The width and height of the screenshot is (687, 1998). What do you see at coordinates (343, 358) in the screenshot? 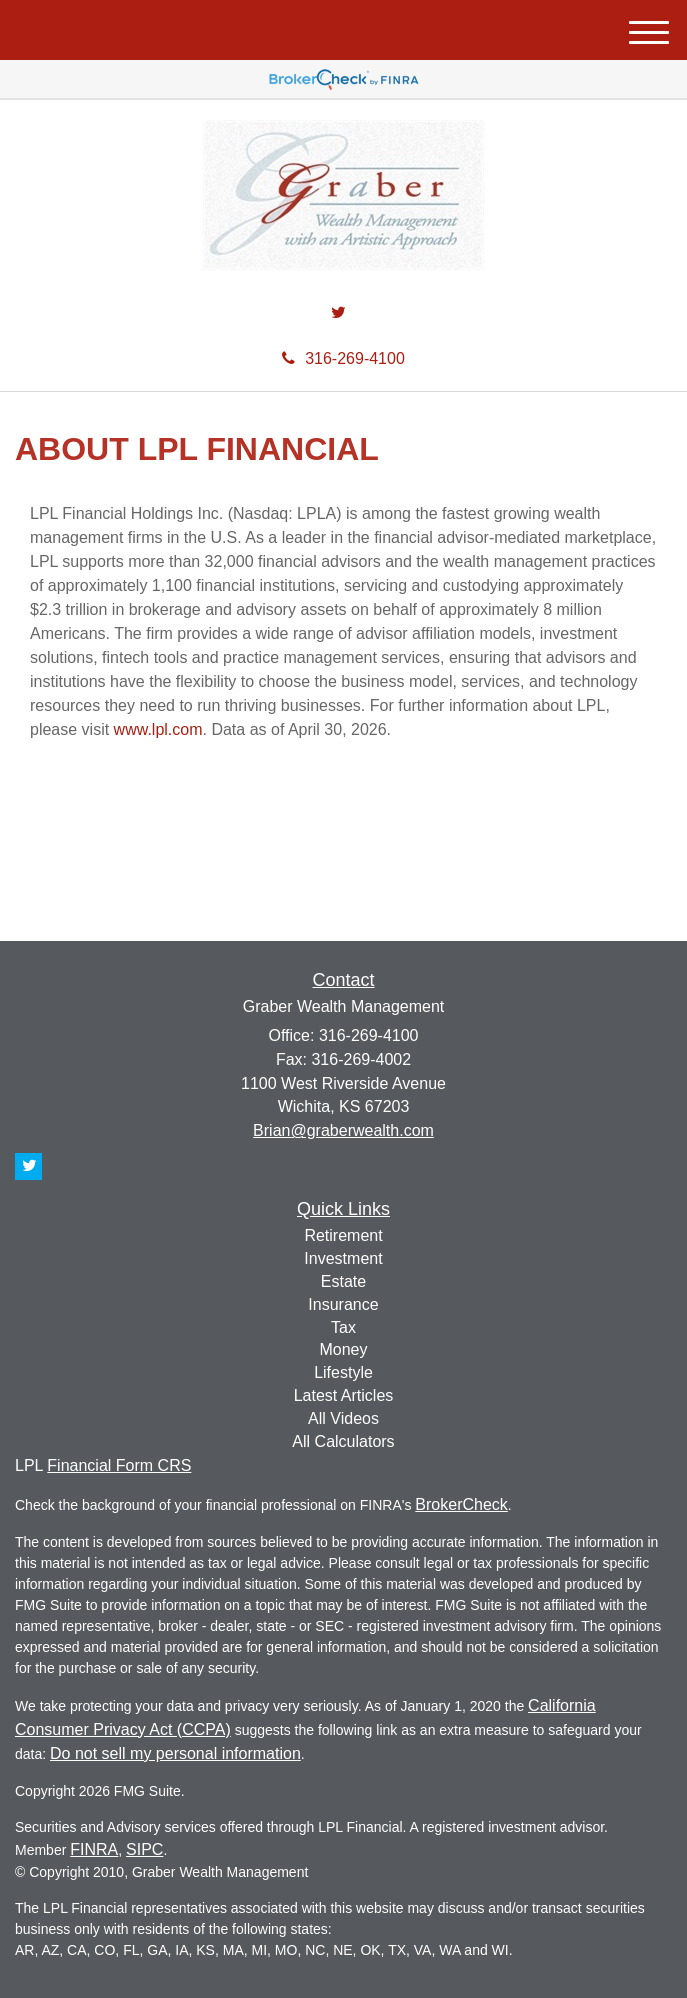
I see `316-269-4100` at bounding box center [343, 358].